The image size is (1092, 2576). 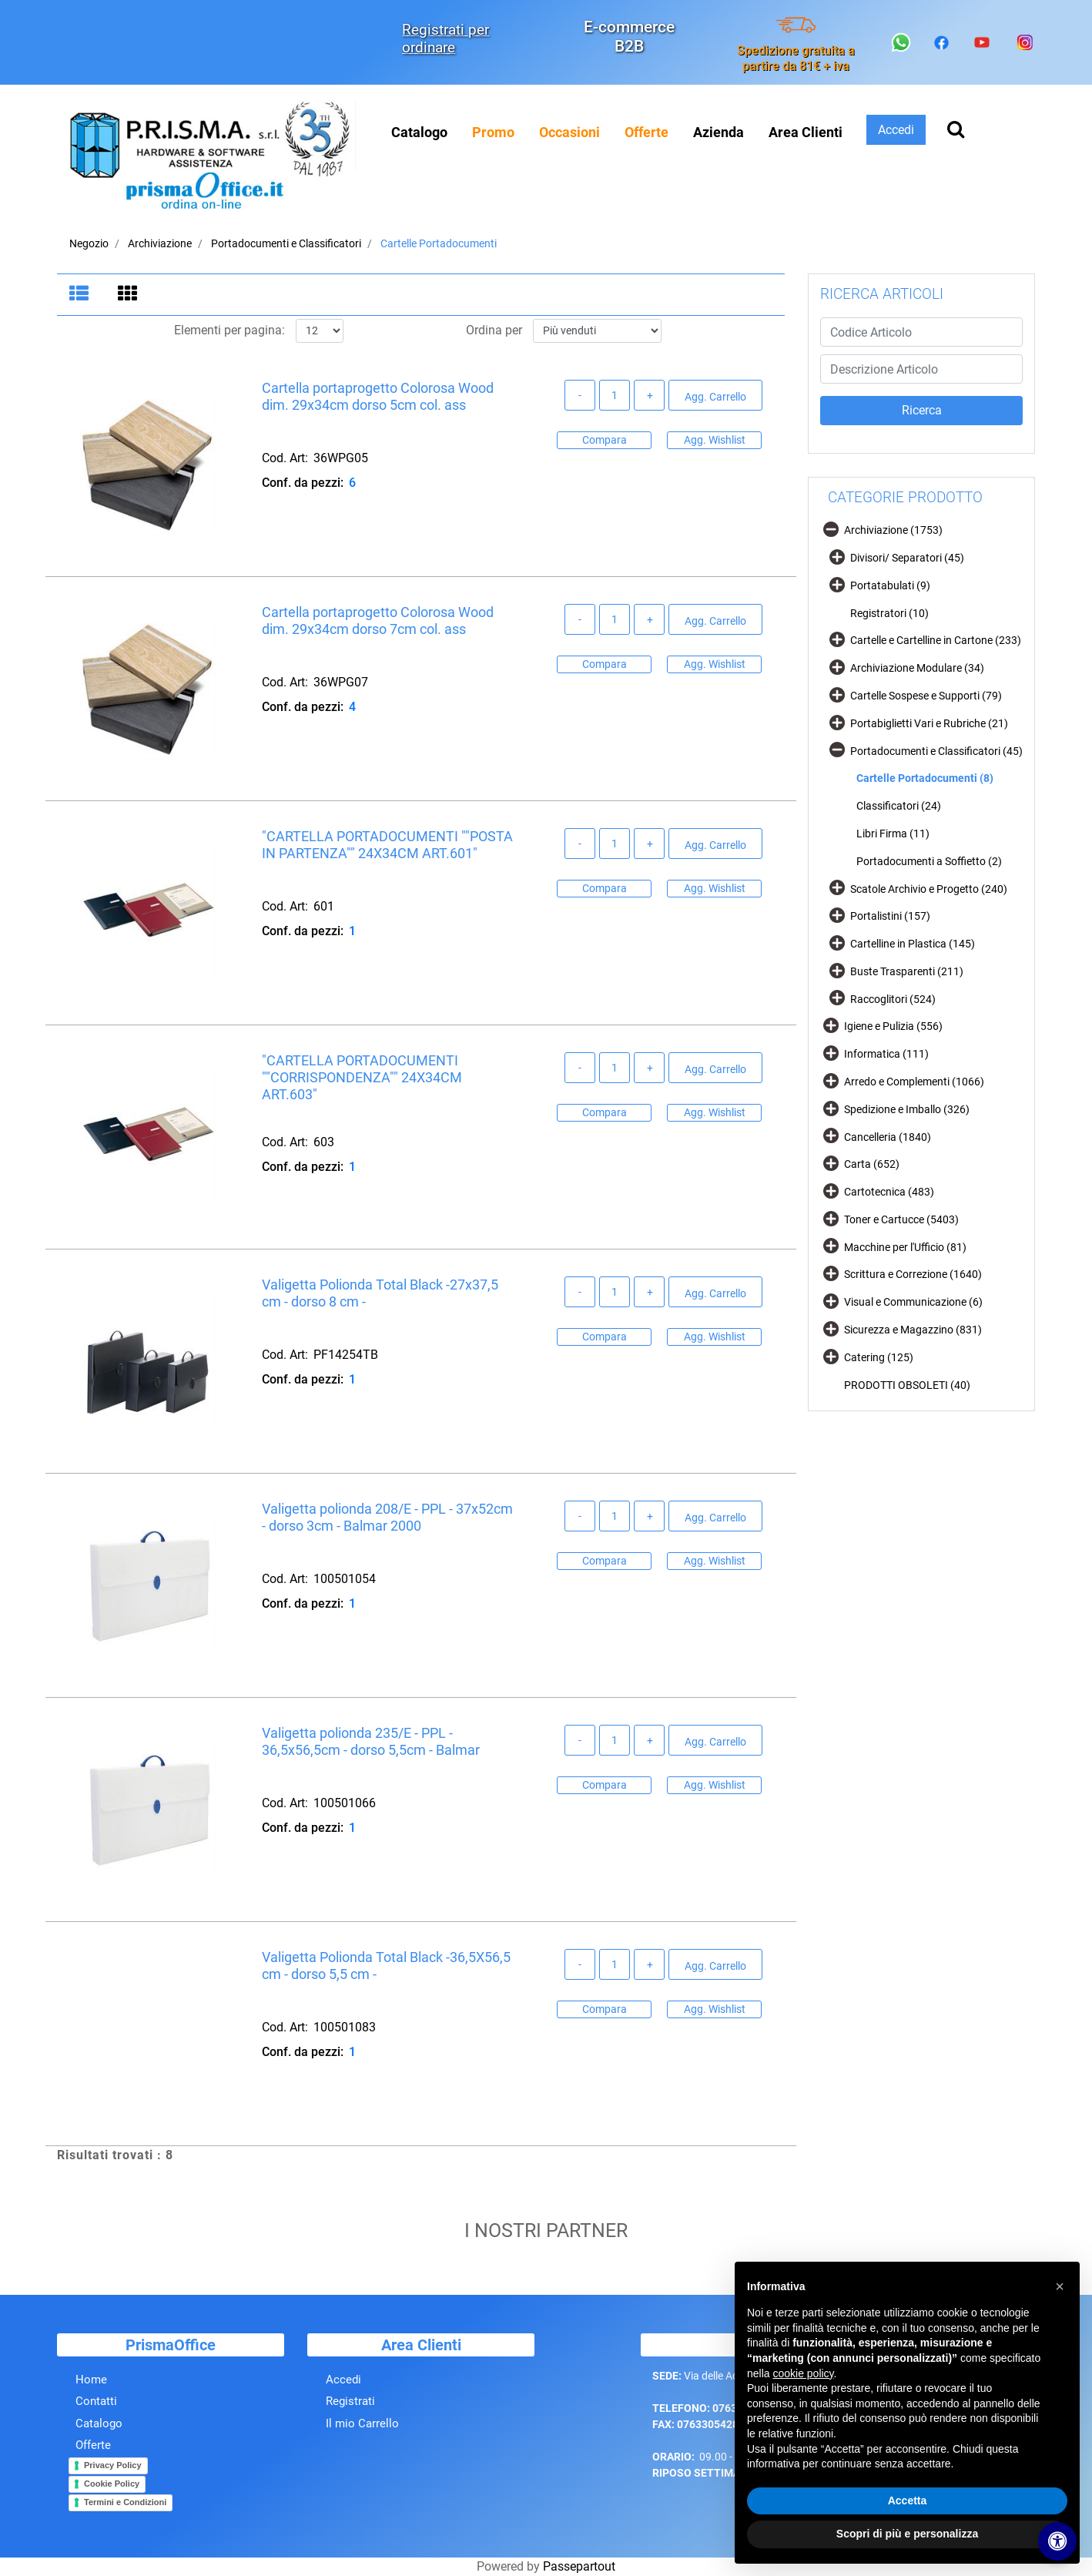 I want to click on Libri Firma (11), so click(x=893, y=833).